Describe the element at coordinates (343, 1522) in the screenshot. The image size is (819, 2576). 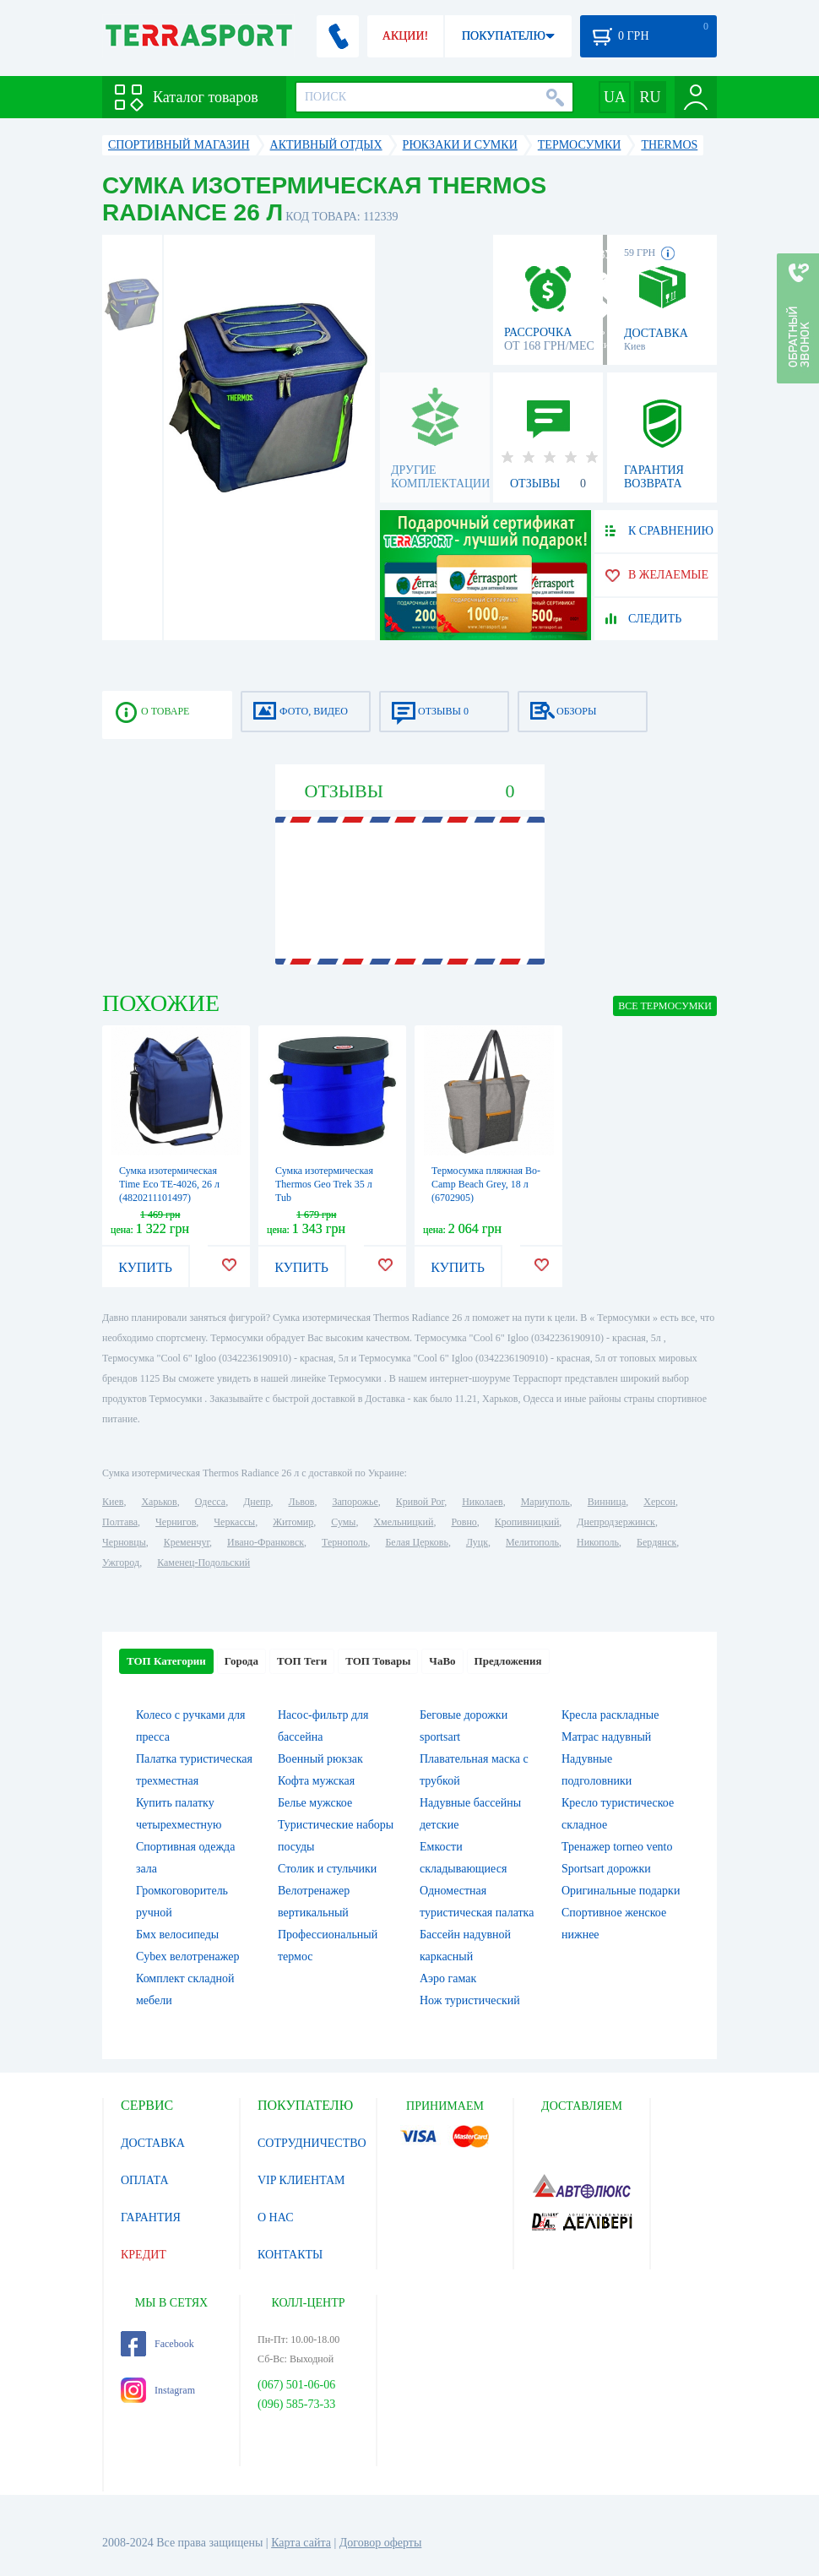
I see `Сумы` at that location.